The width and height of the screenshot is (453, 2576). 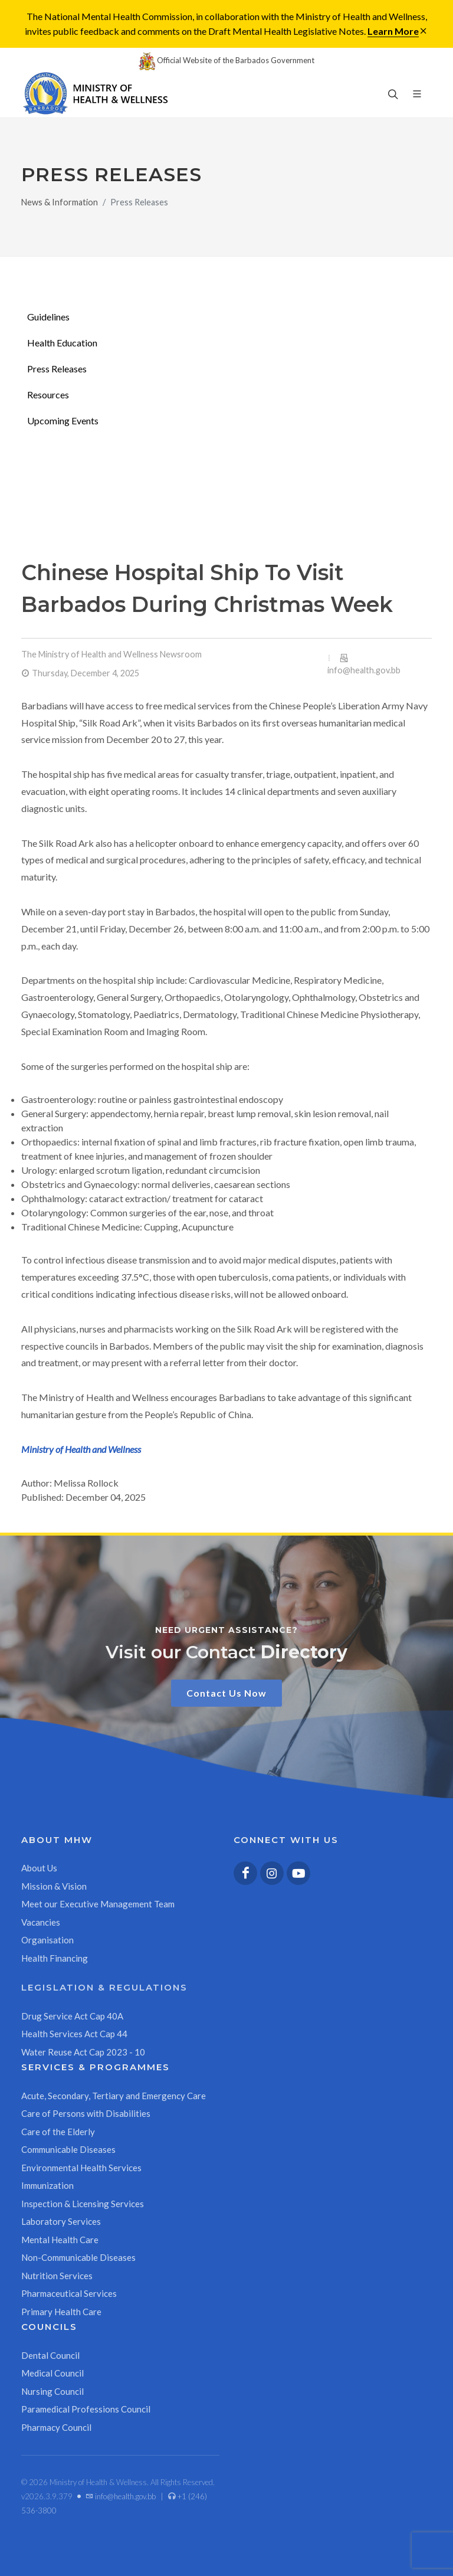 What do you see at coordinates (74, 2033) in the screenshot?
I see `Health Services Act Cap 44` at bounding box center [74, 2033].